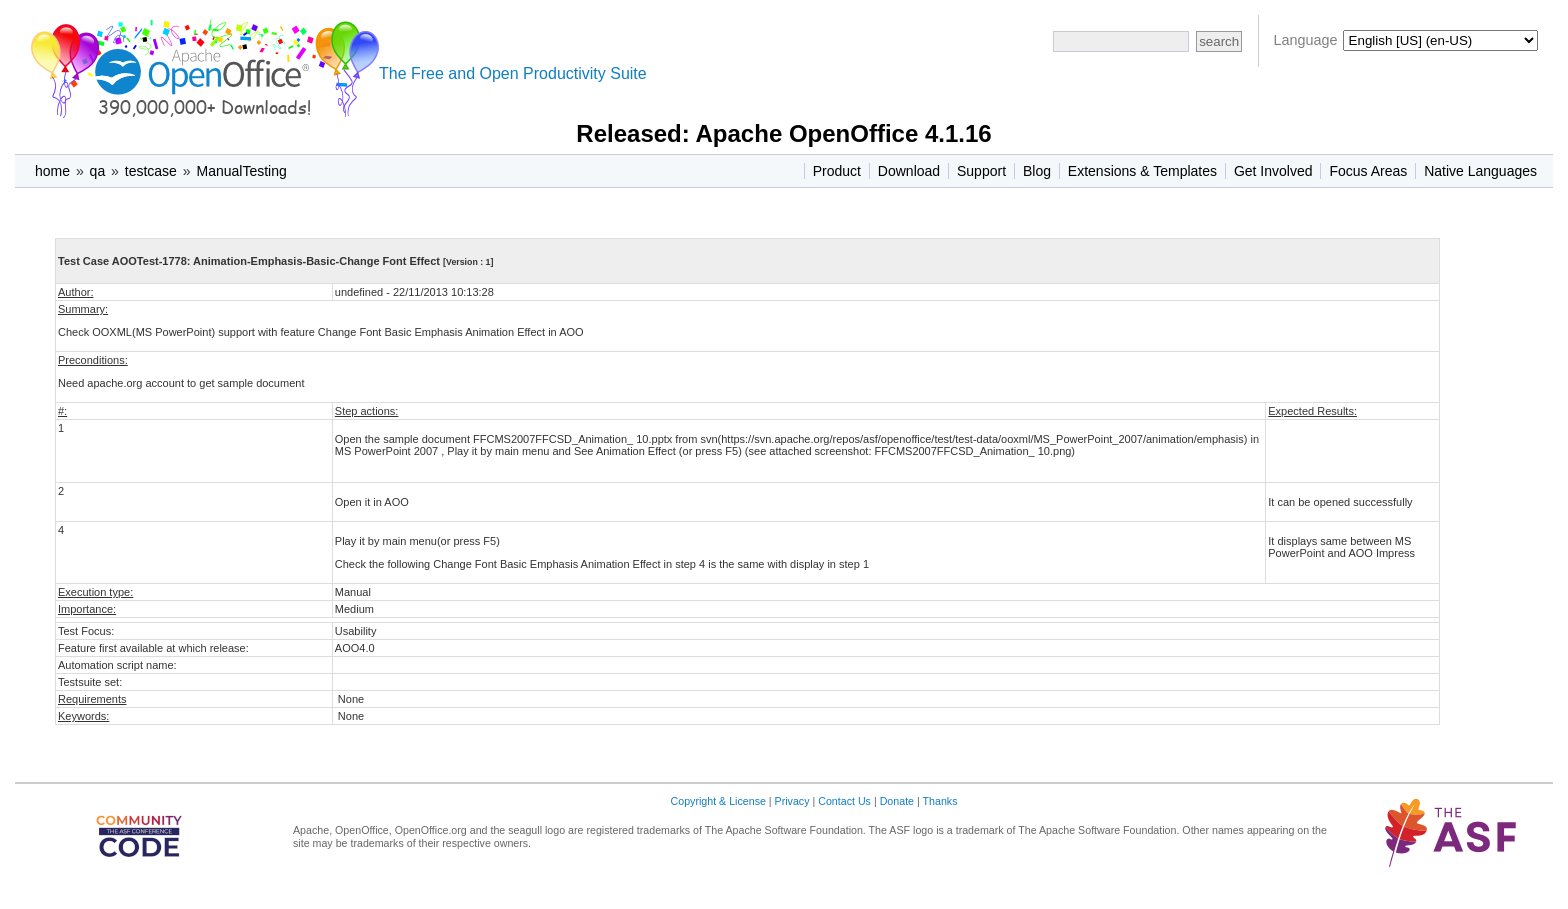  I want to click on Contact Us, so click(844, 801).